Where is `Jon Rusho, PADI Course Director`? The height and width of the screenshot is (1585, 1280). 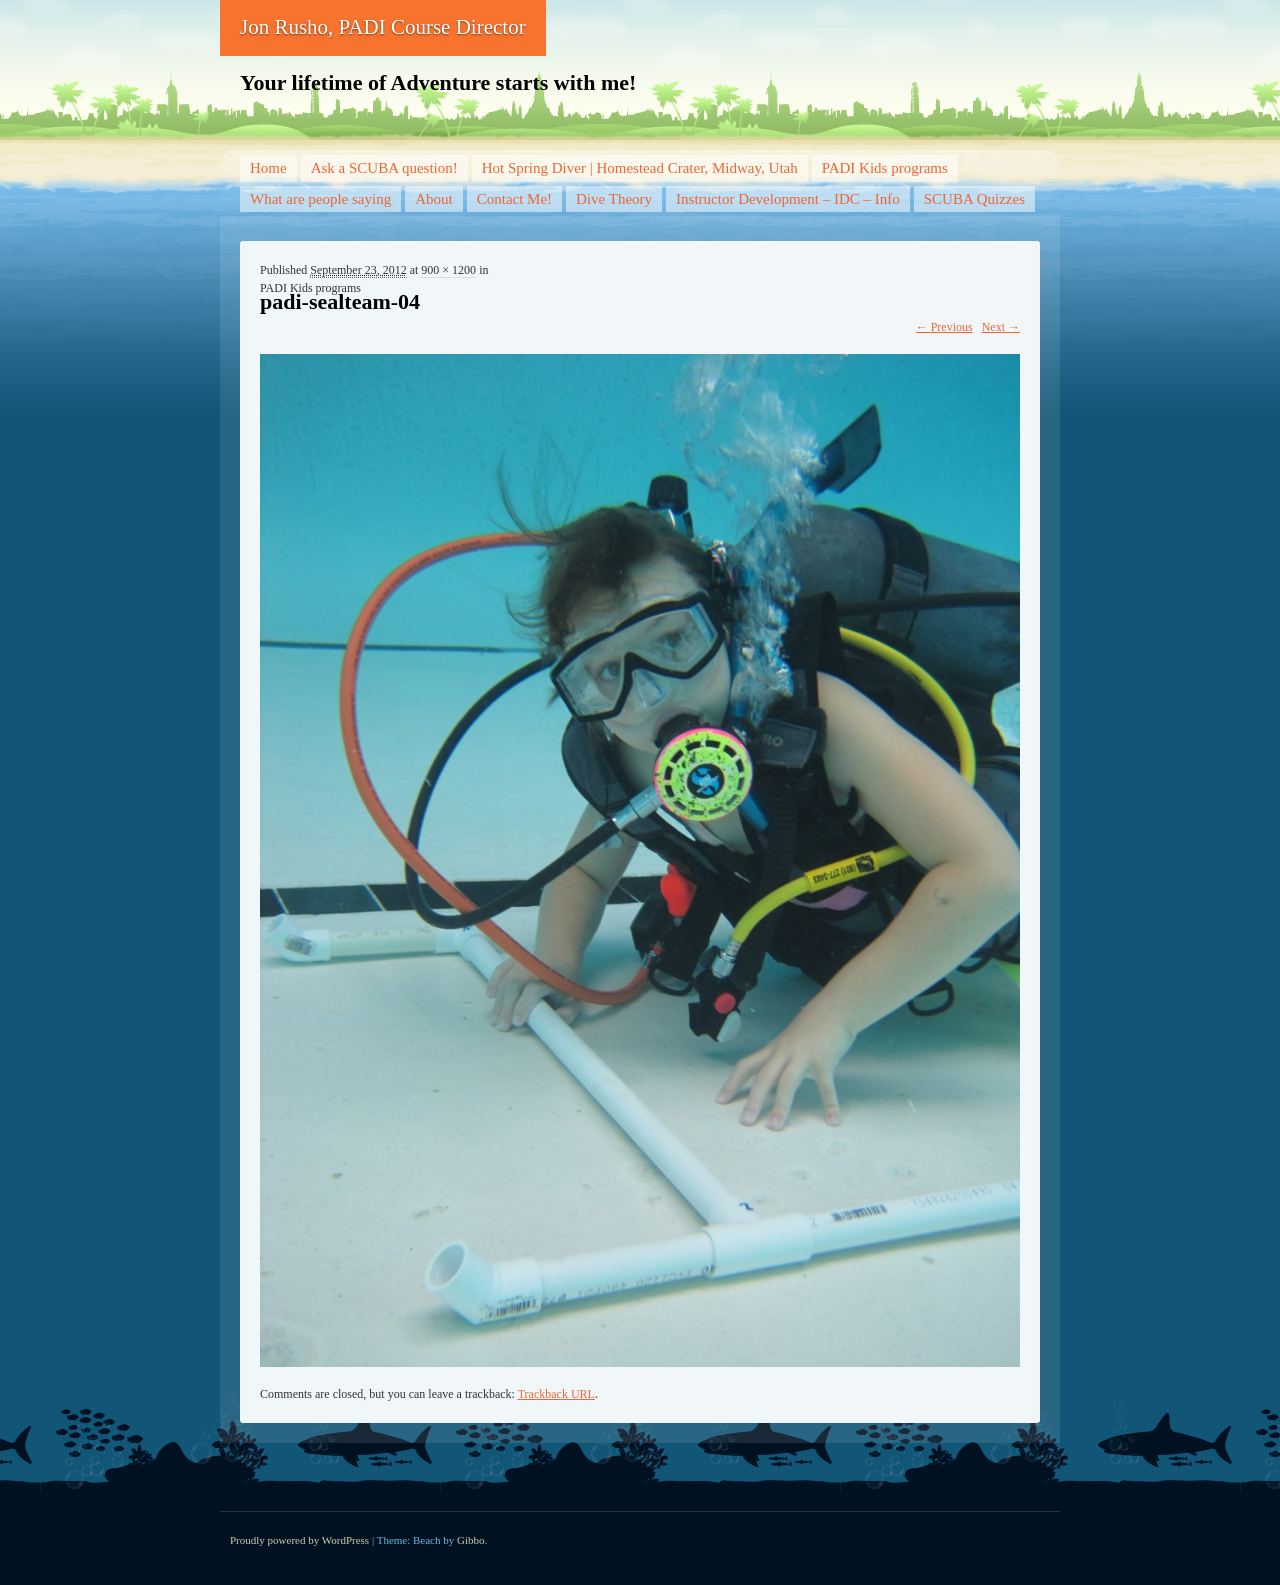
Jon Rusho, PADI Course Director is located at coordinates (383, 27).